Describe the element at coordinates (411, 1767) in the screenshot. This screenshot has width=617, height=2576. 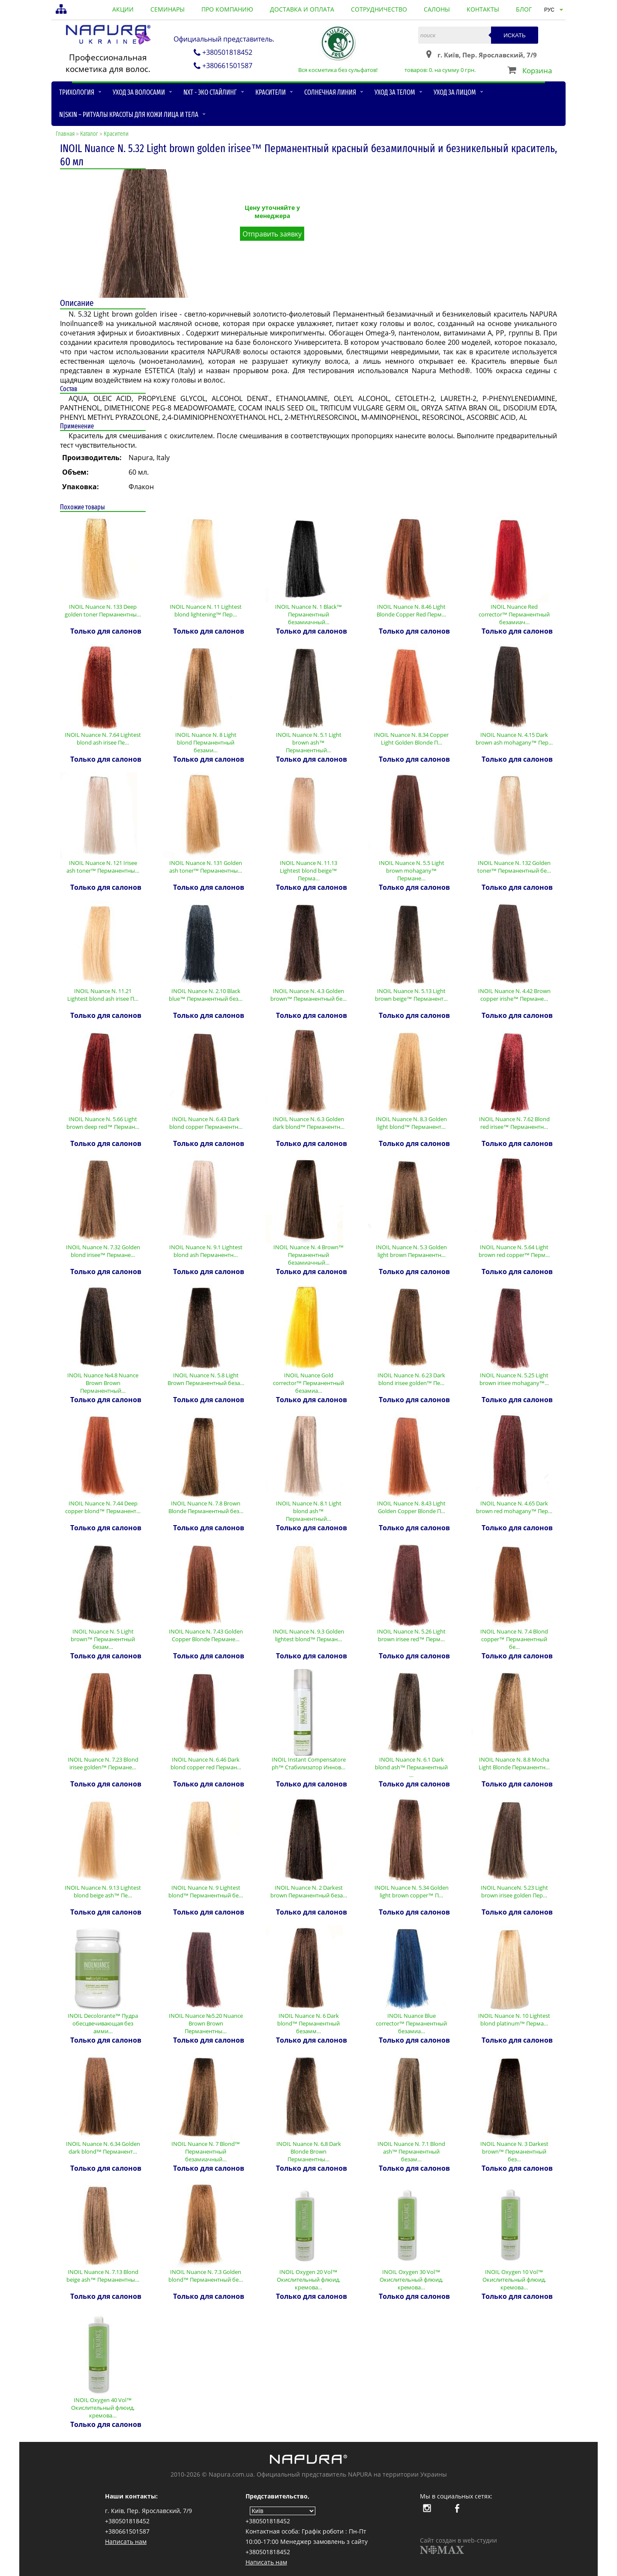
I see `INOIL Nuance N. 6.1 Dark blond ash™ Перманентный …` at that location.